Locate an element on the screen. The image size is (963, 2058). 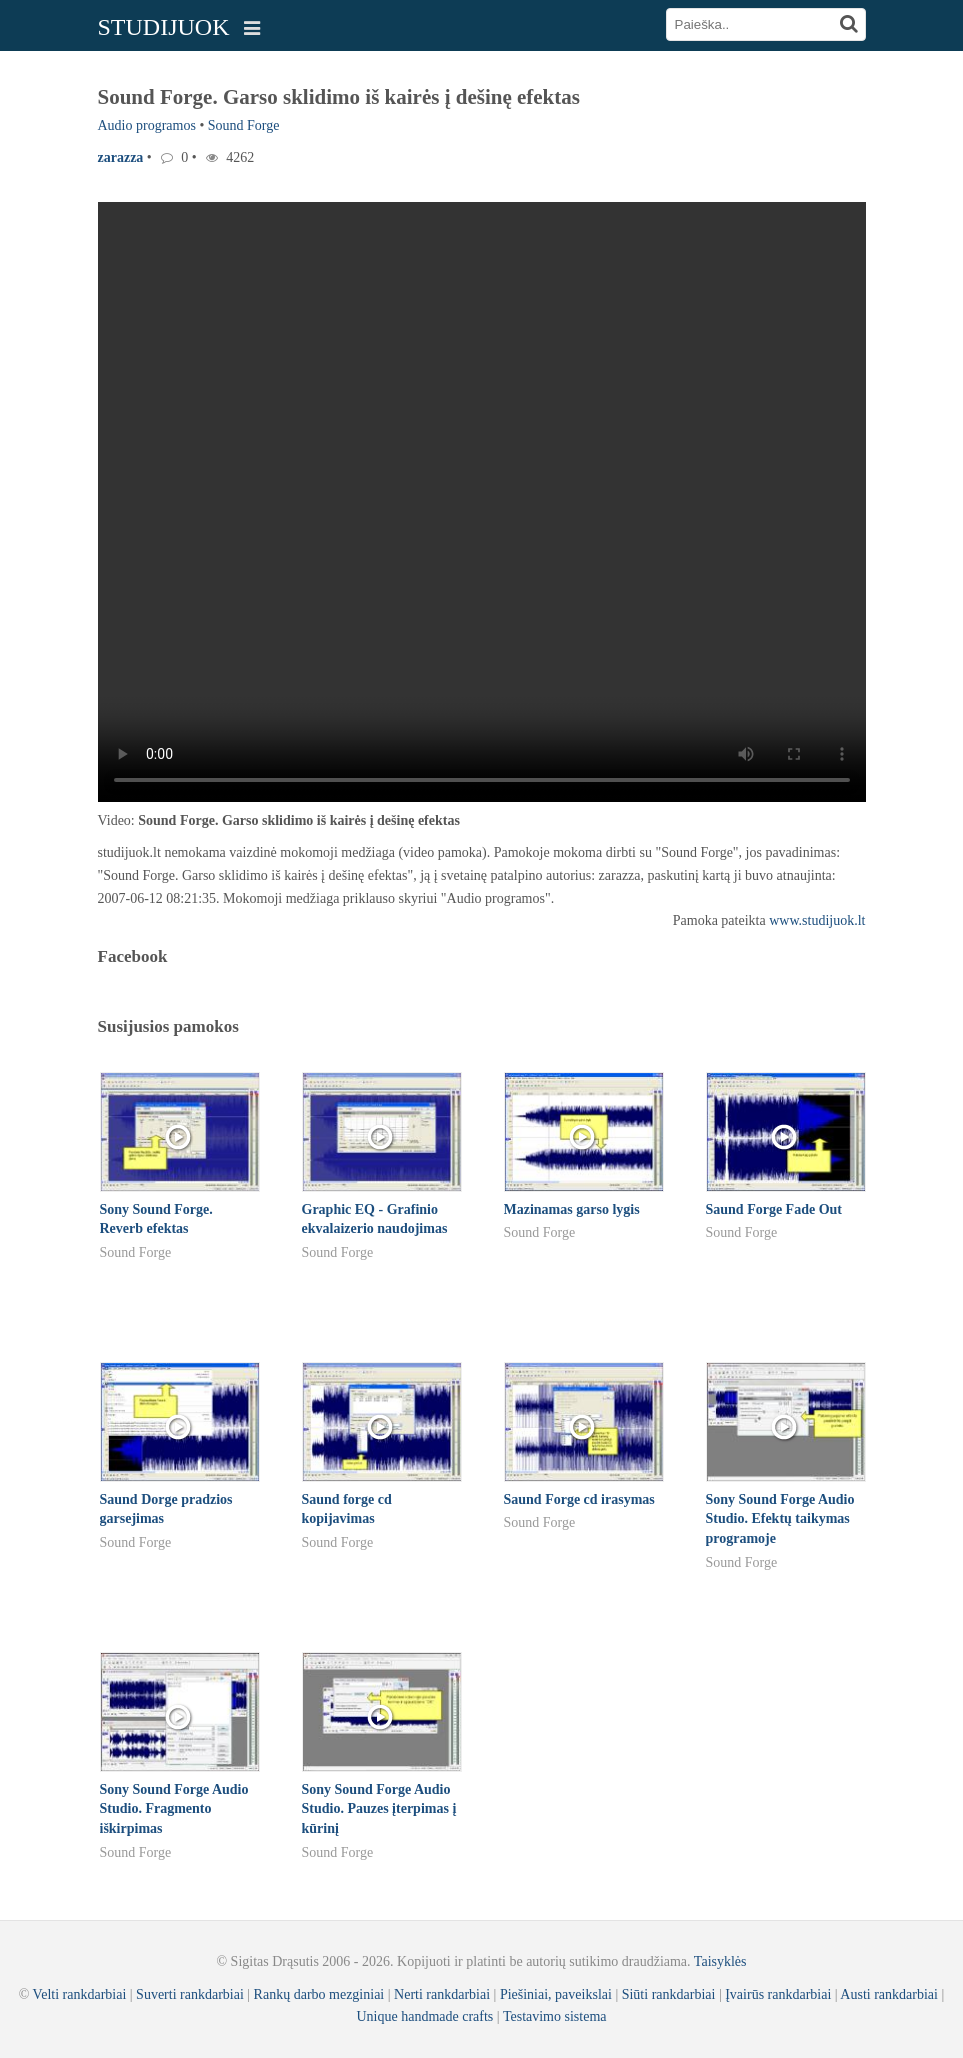
Your browser does not support the video tag. is located at coordinates (482, 502).